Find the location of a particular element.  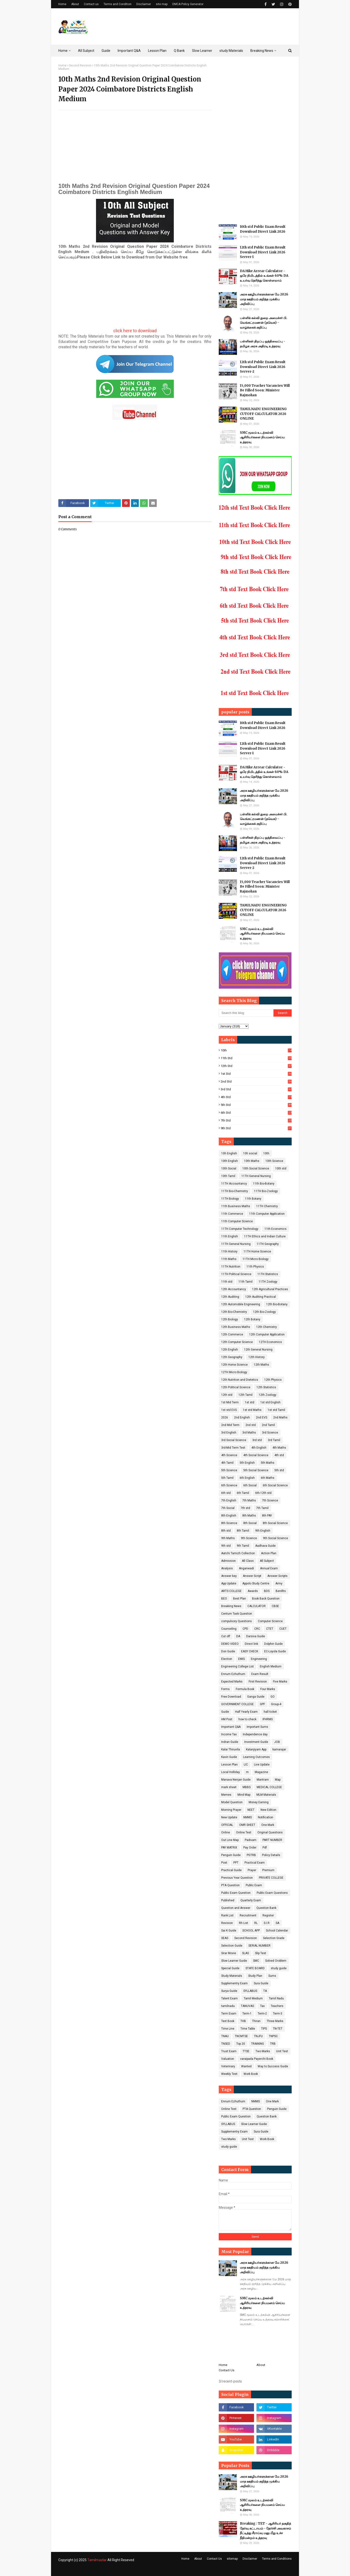

Practical Guide is located at coordinates (231, 1870).